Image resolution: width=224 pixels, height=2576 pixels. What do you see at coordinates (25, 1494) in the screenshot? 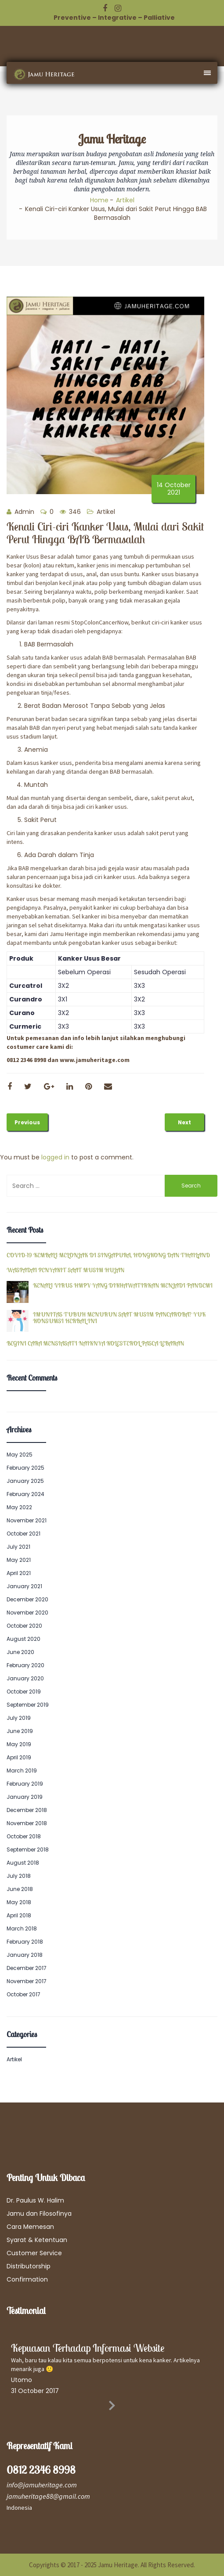
I see `February 2024` at bounding box center [25, 1494].